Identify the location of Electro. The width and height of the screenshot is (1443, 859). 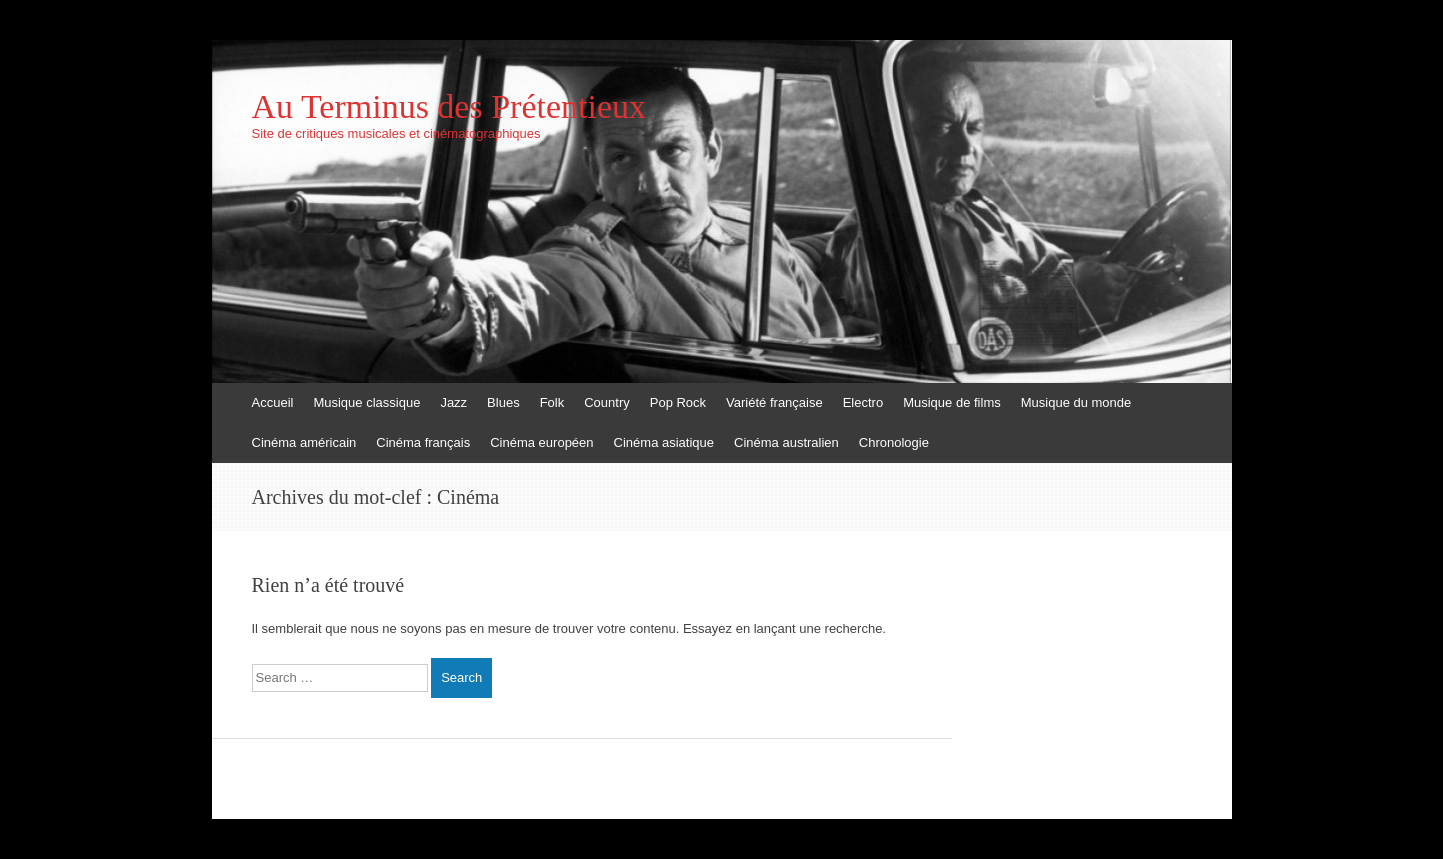
(863, 402).